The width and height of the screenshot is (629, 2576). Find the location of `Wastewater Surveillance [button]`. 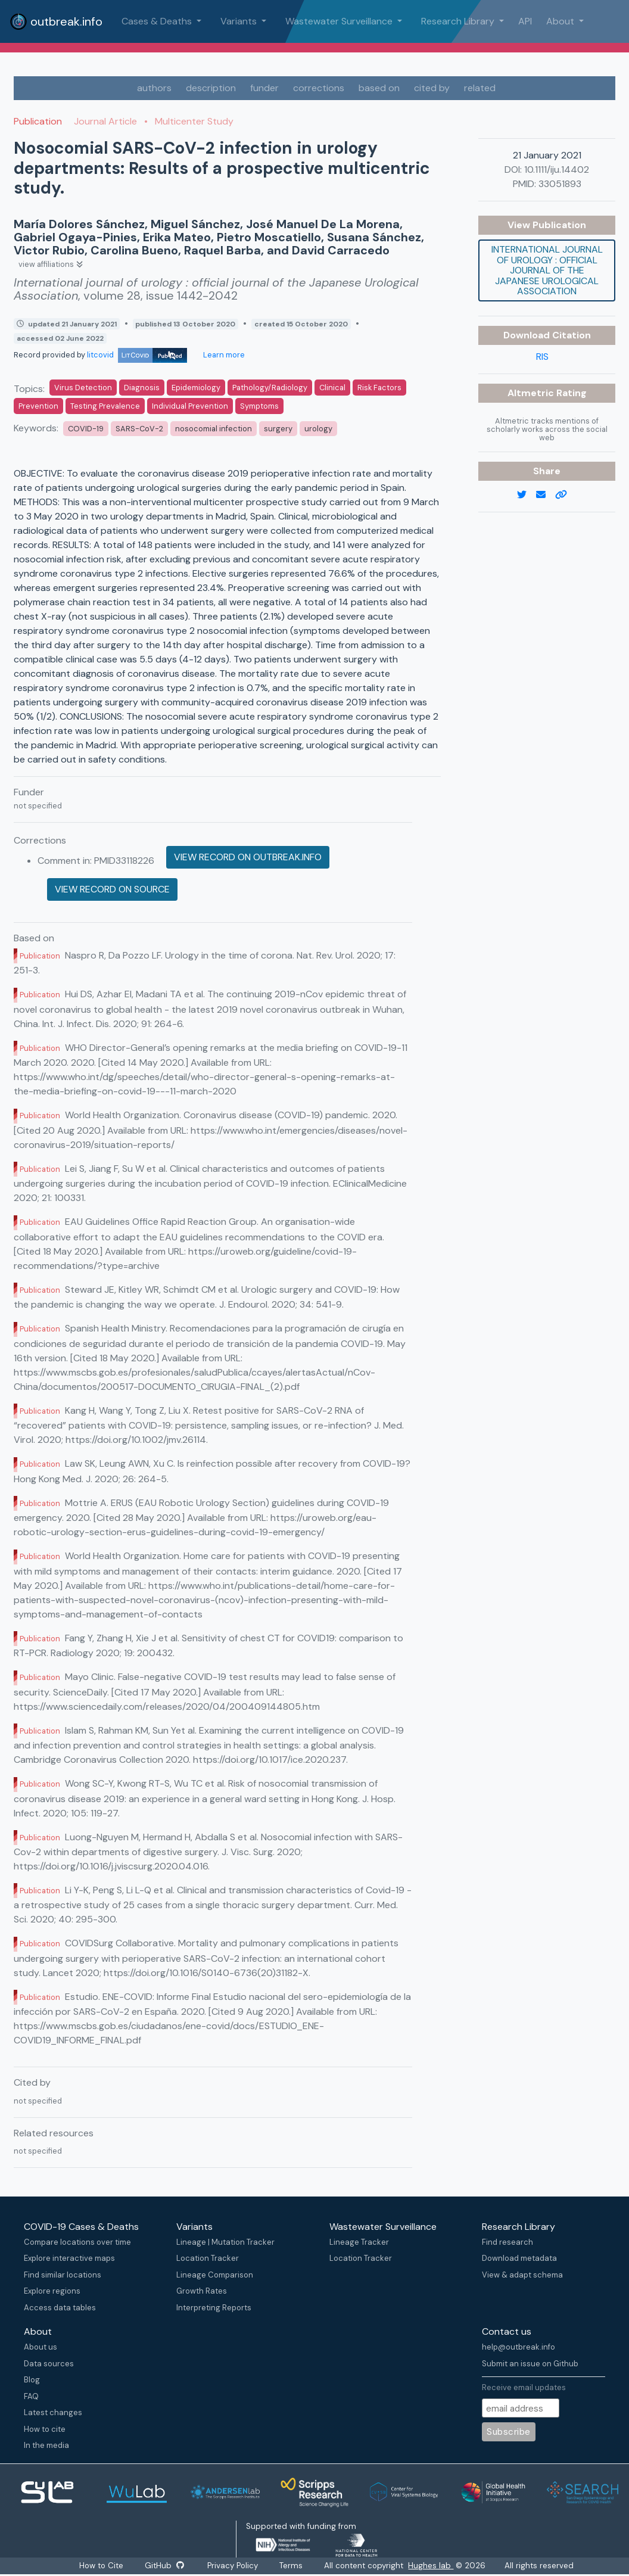

Wastewater Surveillance [button] is located at coordinates (340, 21).